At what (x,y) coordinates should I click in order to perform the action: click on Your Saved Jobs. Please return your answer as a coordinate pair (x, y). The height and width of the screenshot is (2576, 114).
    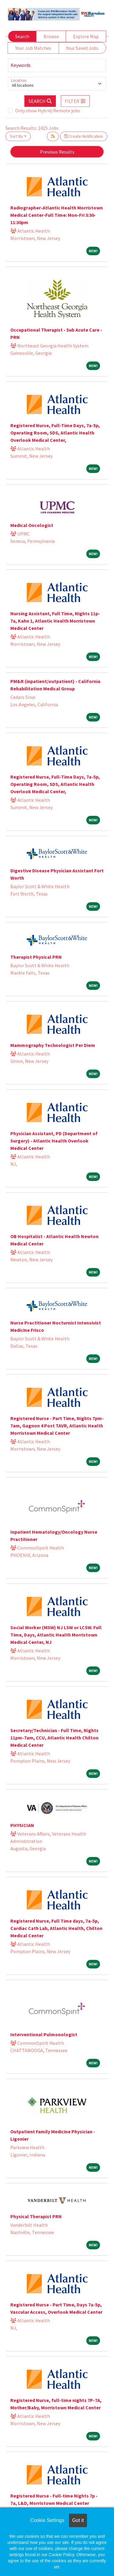
    Looking at the image, I should click on (82, 48).